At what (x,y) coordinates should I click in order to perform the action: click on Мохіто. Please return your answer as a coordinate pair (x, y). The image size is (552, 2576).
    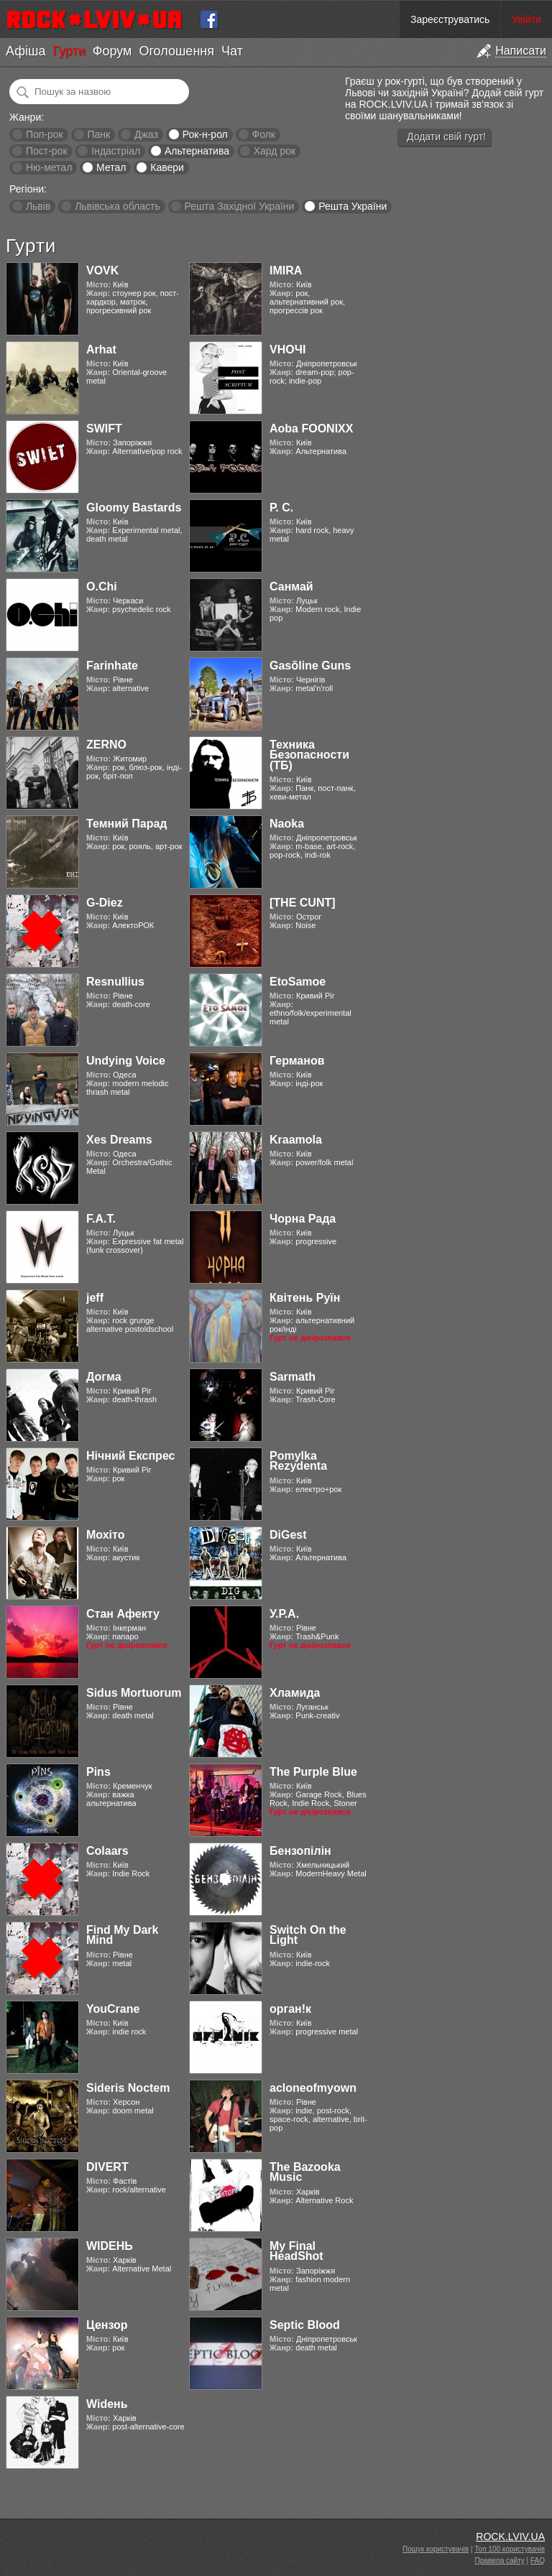
    Looking at the image, I should click on (105, 1535).